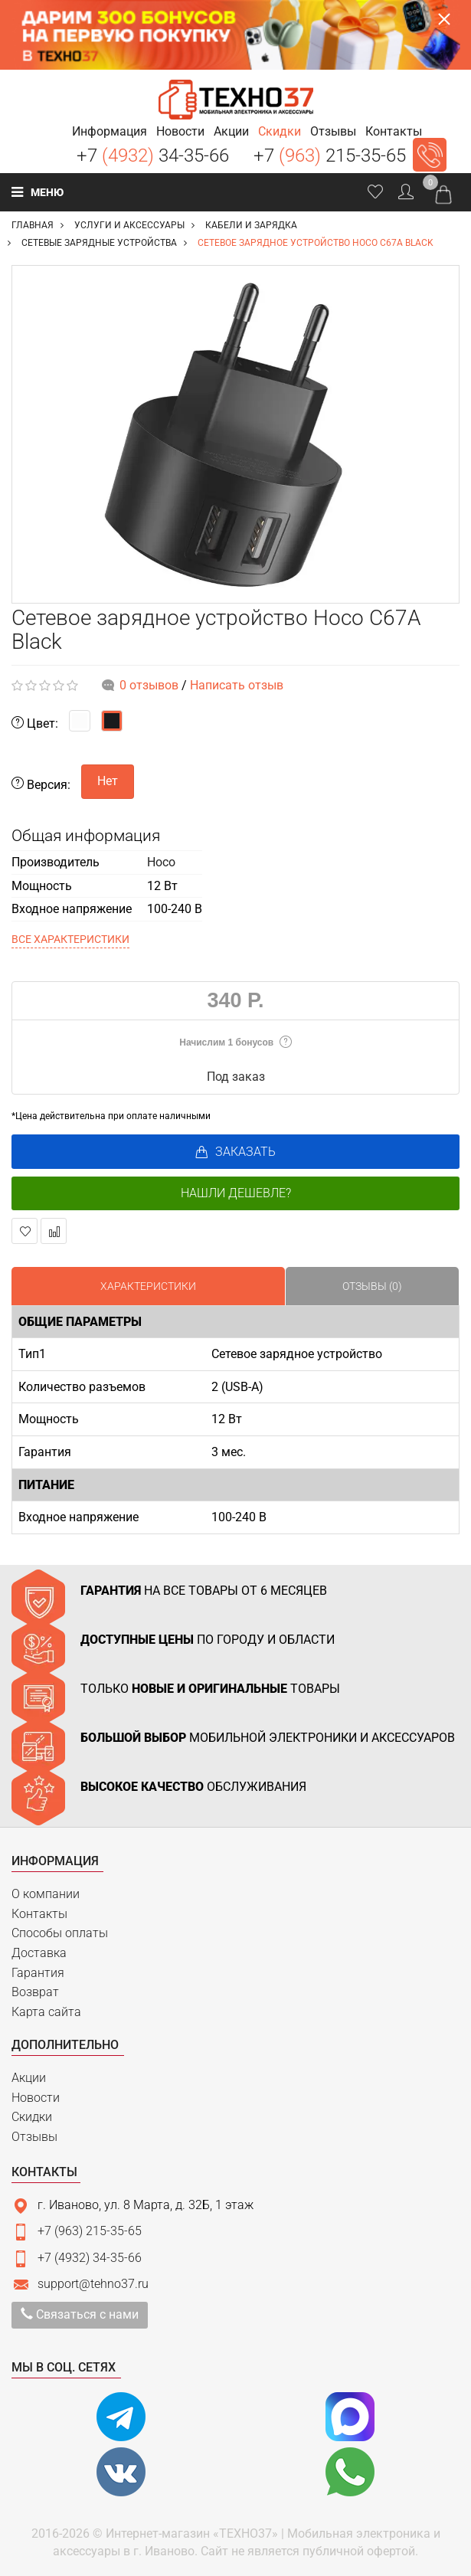 The image size is (471, 2576). What do you see at coordinates (45, 1894) in the screenshot?
I see `О компании` at bounding box center [45, 1894].